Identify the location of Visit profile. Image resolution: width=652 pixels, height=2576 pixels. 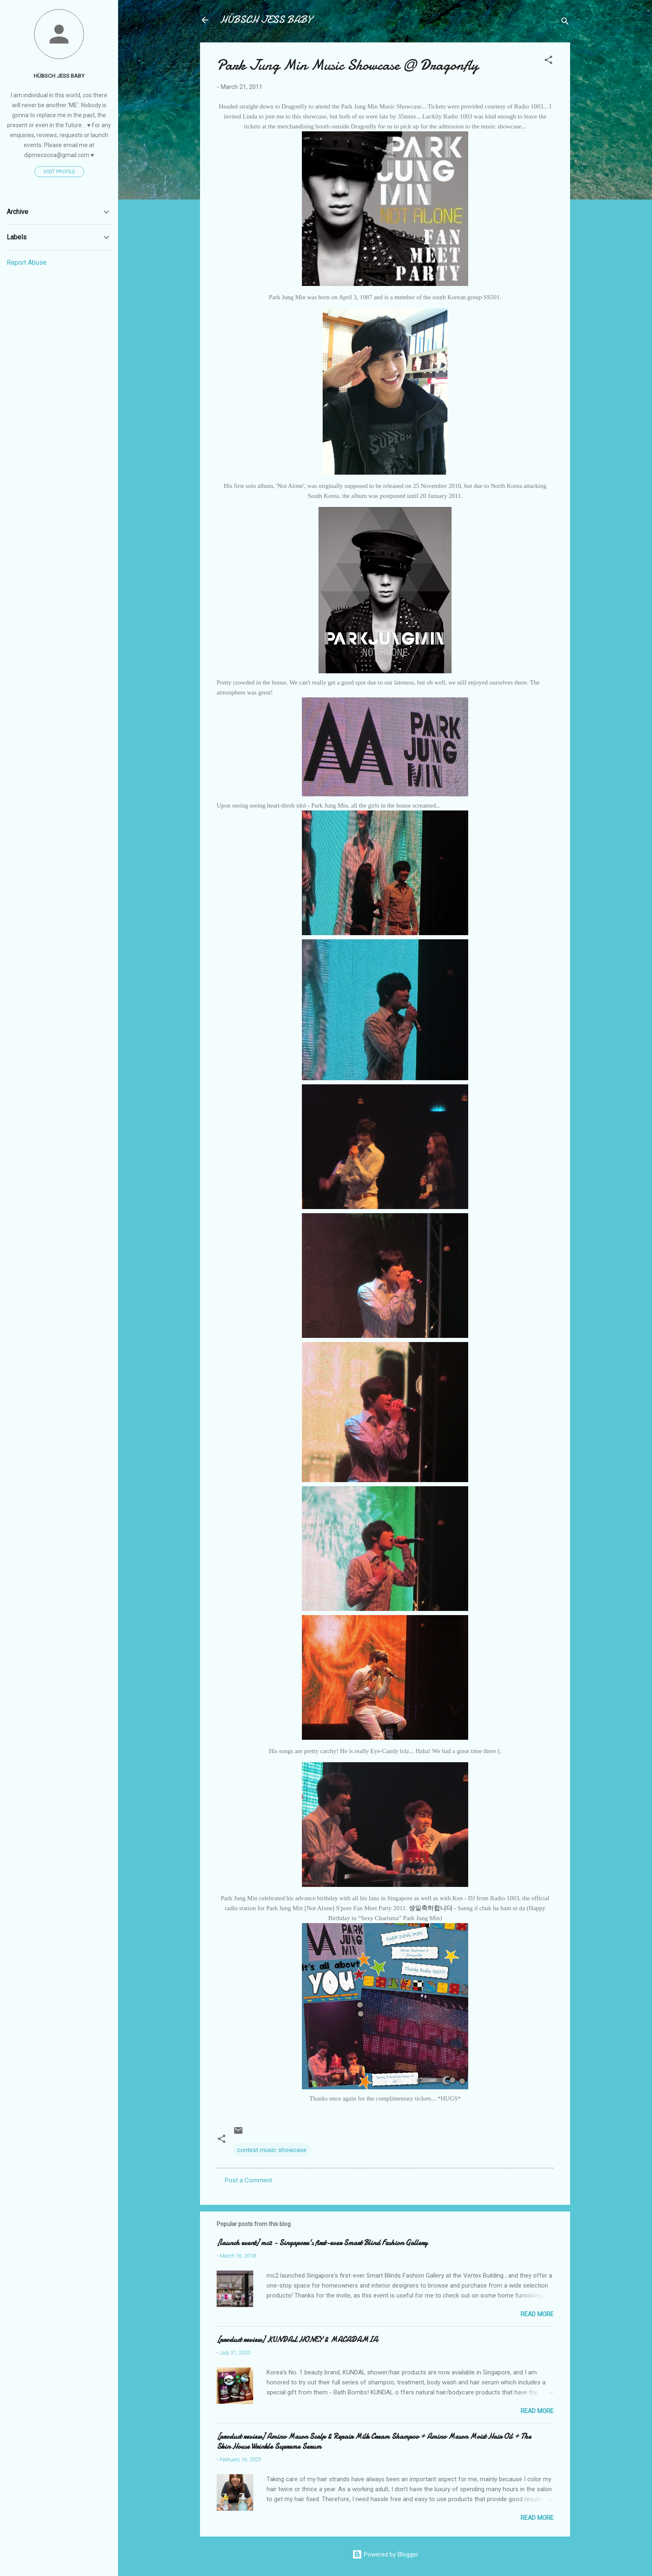
(59, 172).